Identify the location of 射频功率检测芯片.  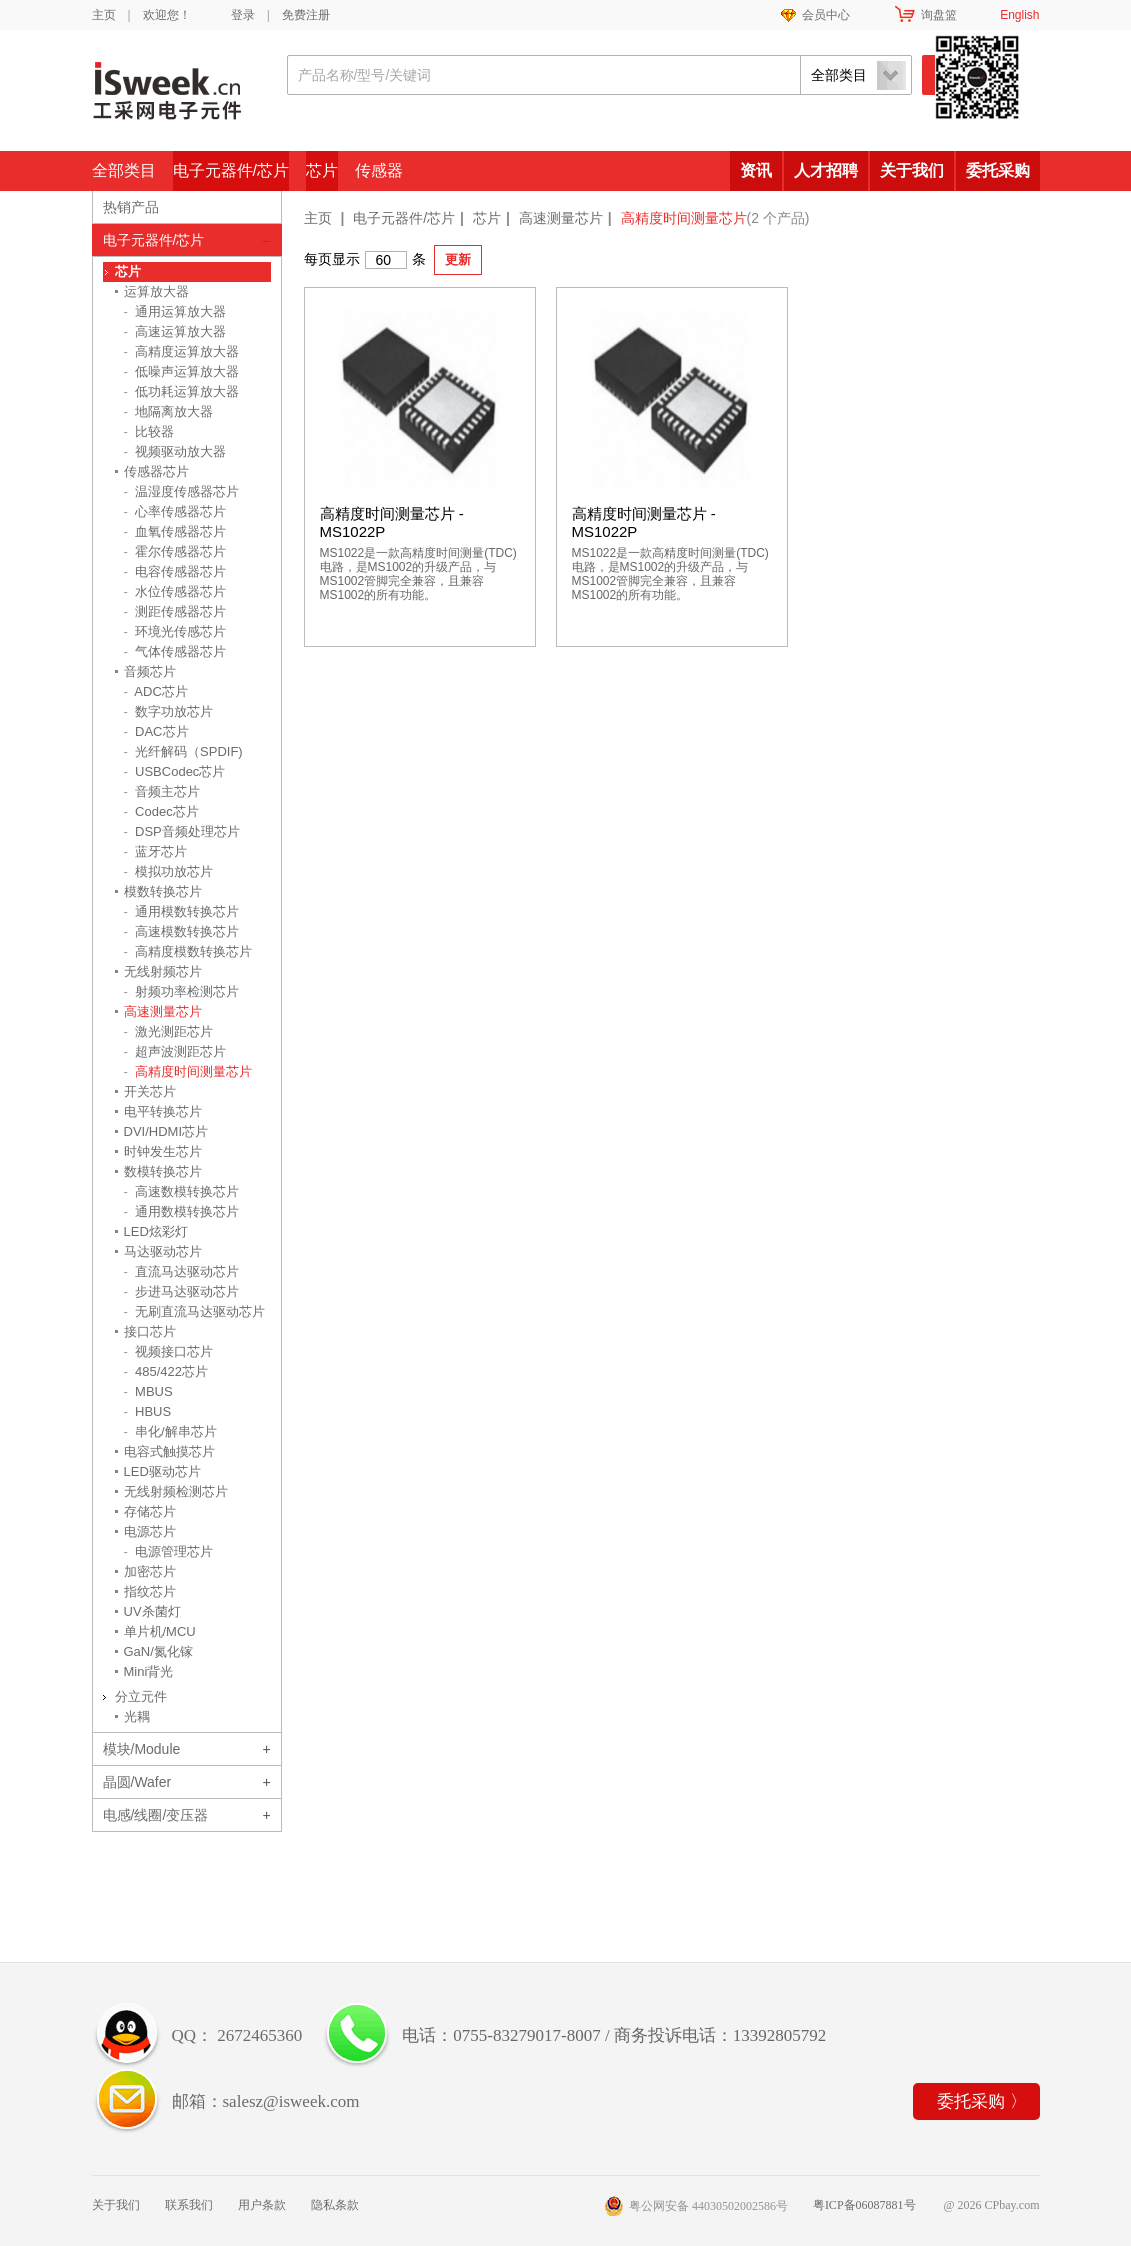
(182, 991).